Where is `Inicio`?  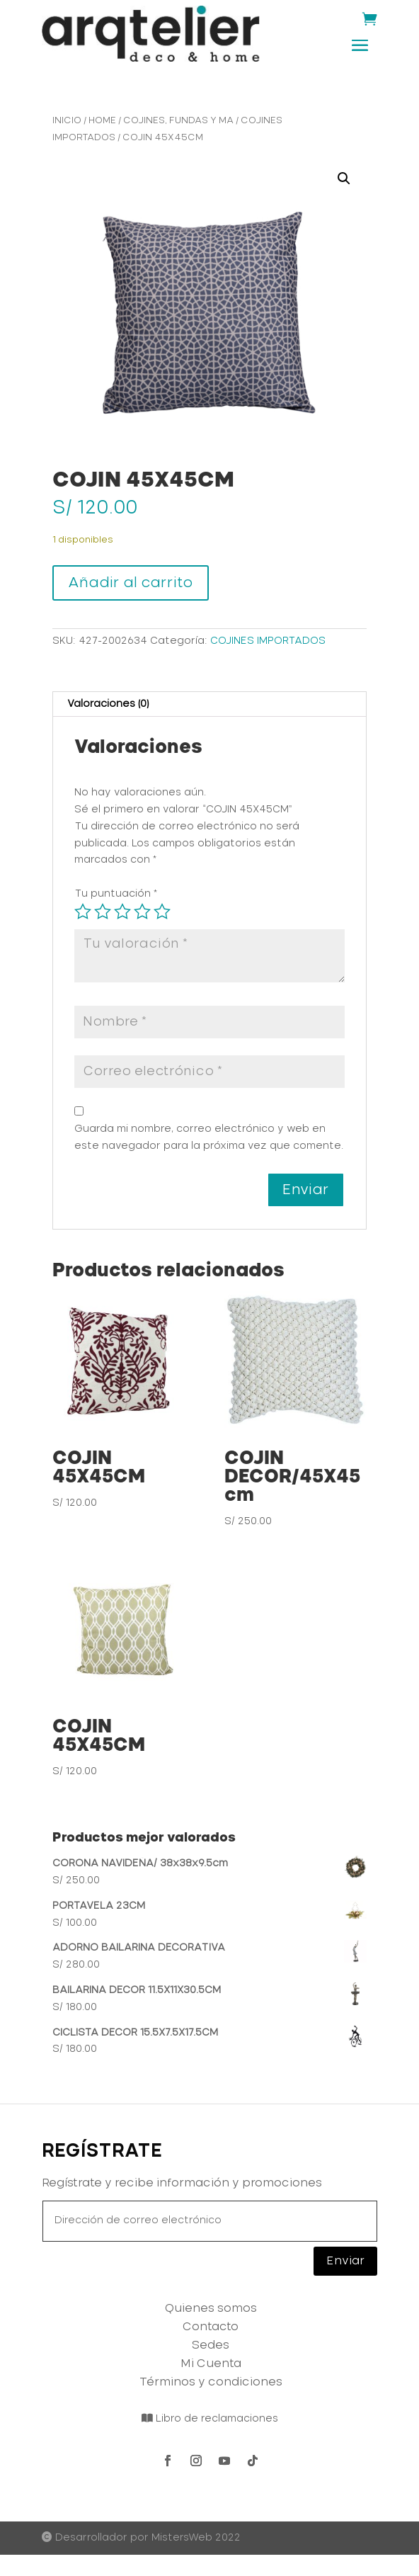 Inicio is located at coordinates (66, 120).